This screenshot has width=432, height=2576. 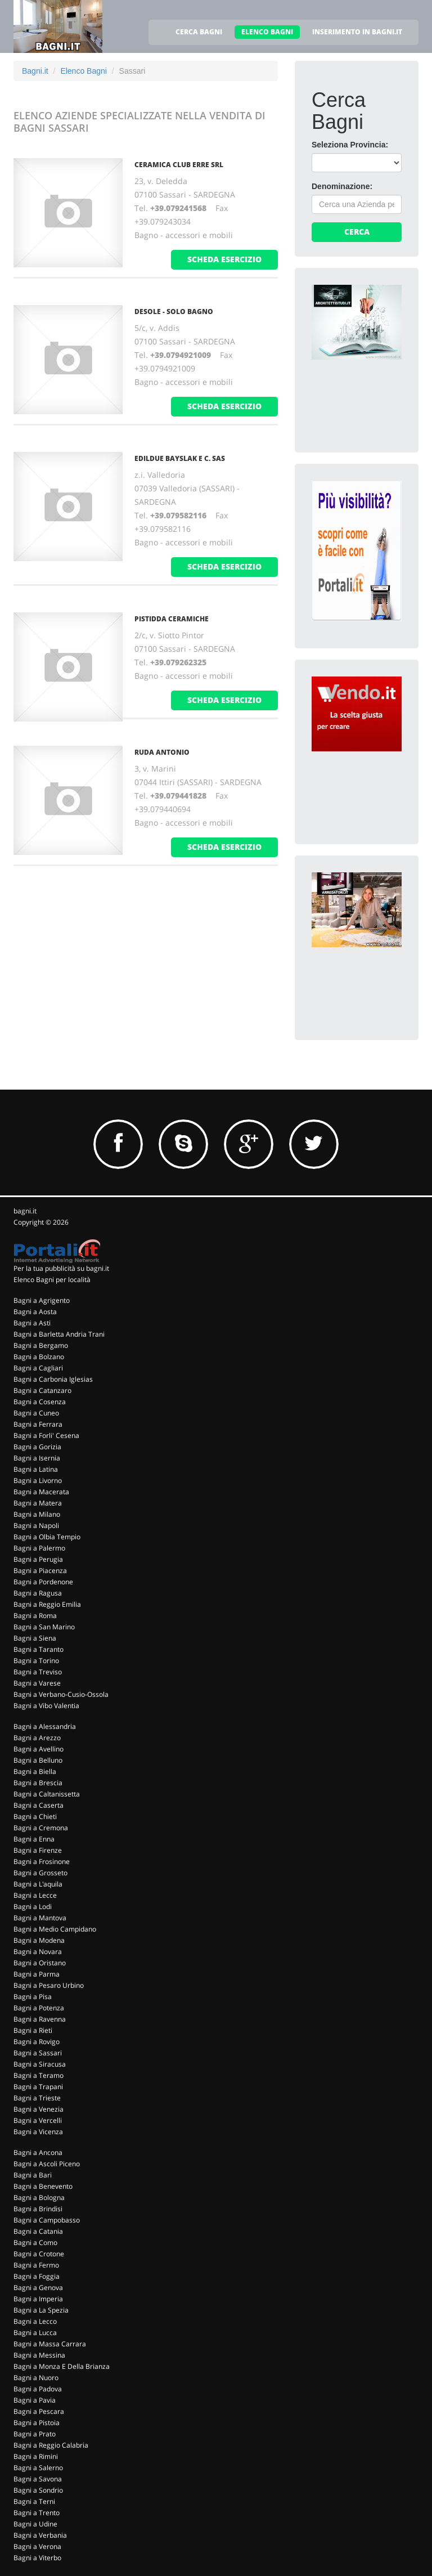 I want to click on Bagni a San Marino, so click(x=44, y=1627).